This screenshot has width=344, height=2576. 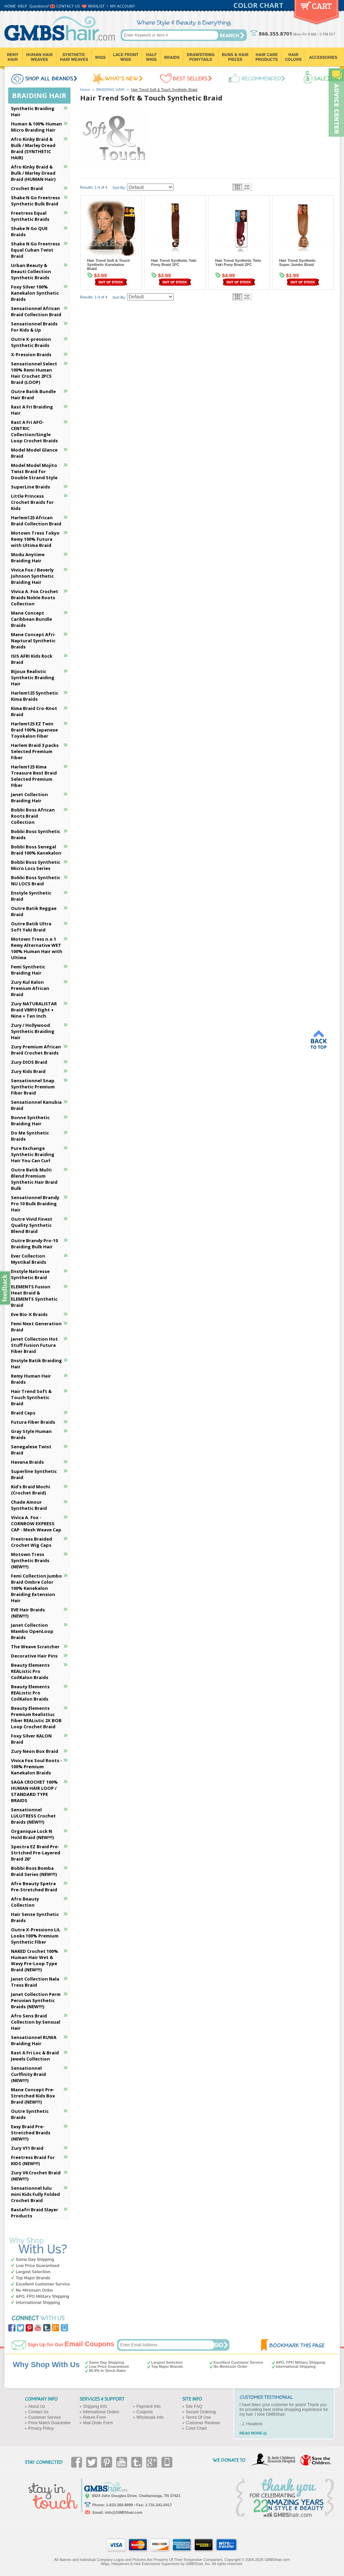 I want to click on Outre Vivid Finest Quality Synthetic Blend Braid, so click(x=31, y=1225).